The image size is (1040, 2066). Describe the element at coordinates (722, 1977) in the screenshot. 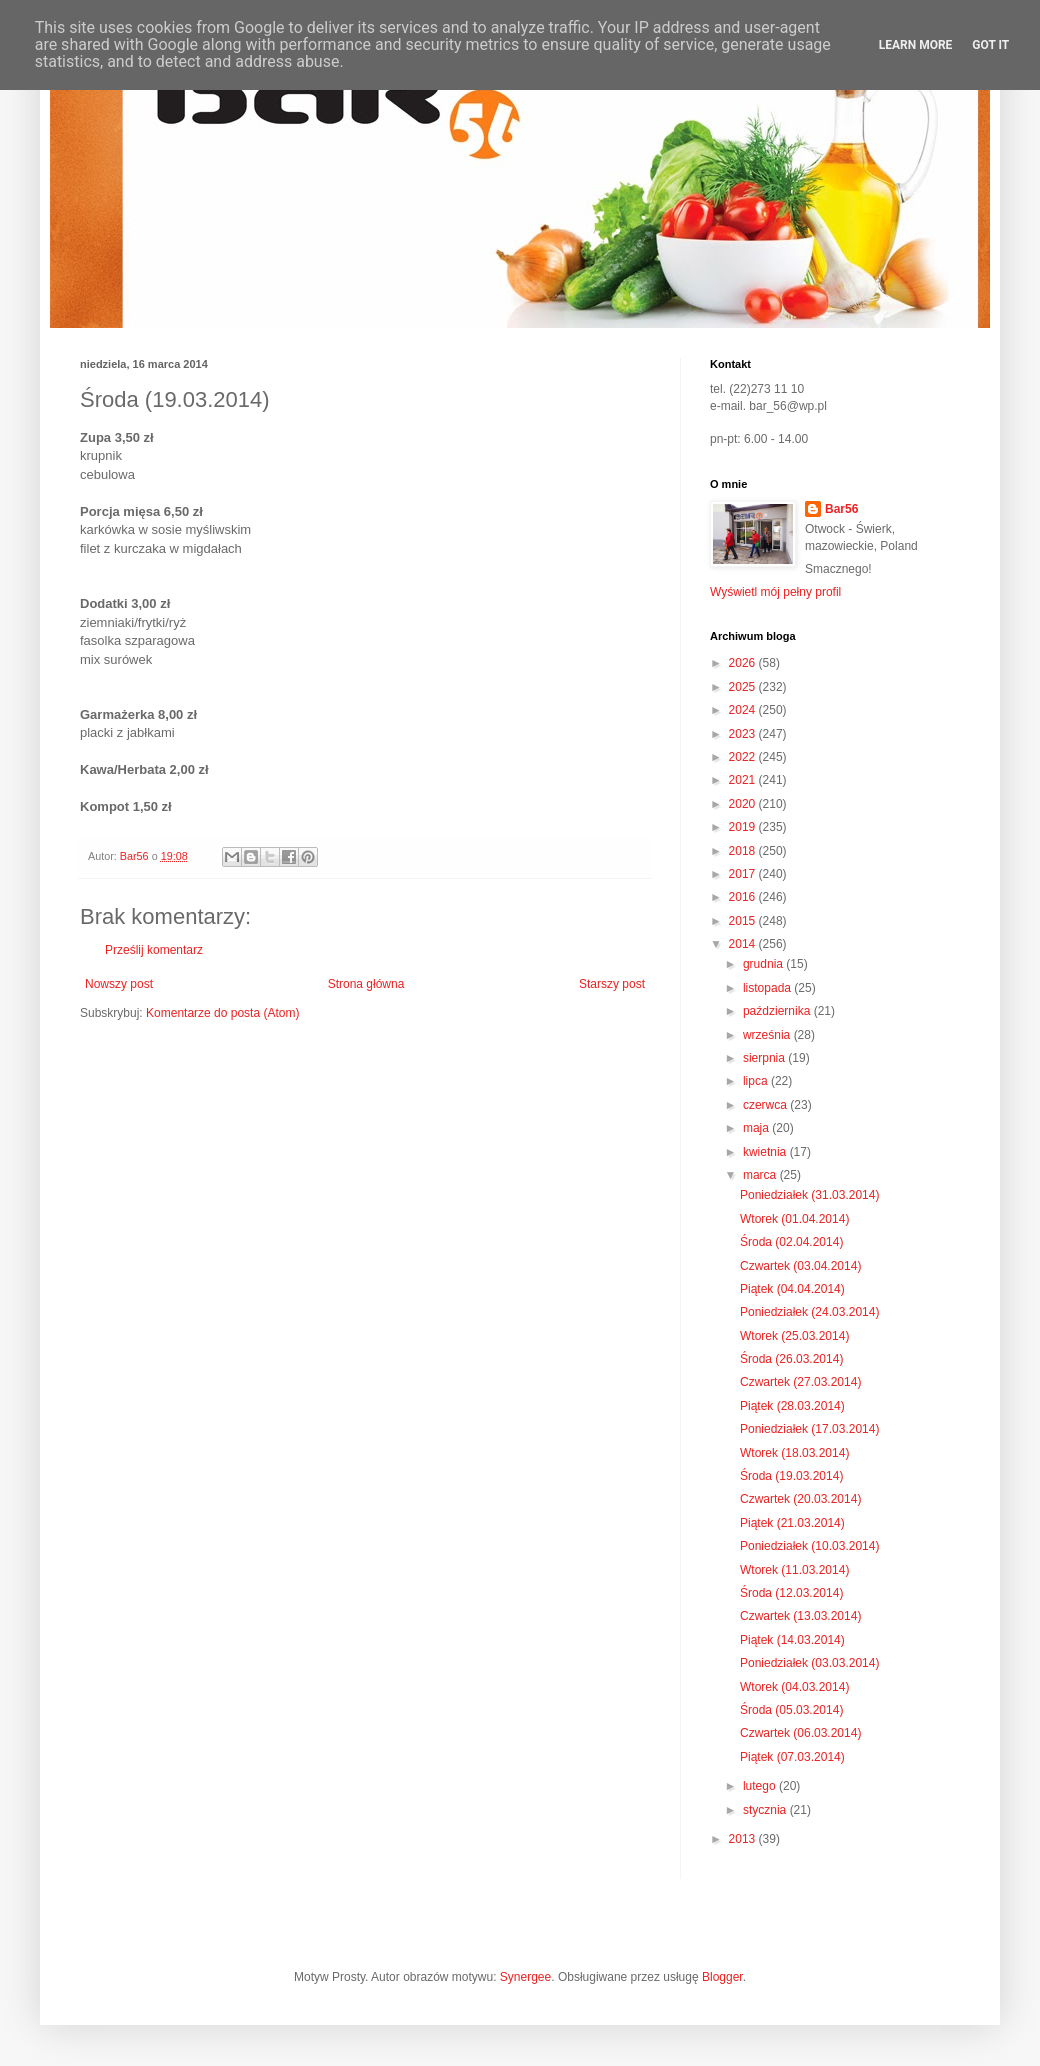

I see `Blogger` at that location.